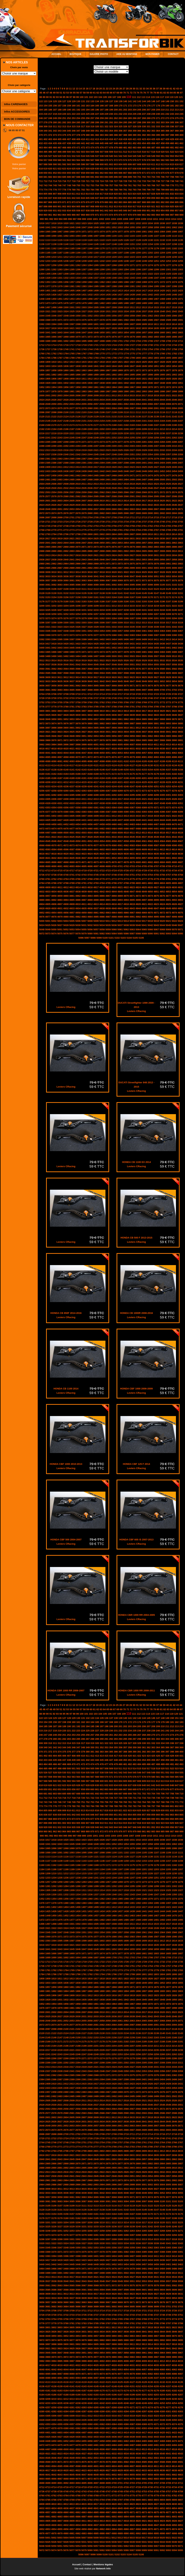  What do you see at coordinates (180, 408) in the screenshot?
I see `2095` at bounding box center [180, 408].